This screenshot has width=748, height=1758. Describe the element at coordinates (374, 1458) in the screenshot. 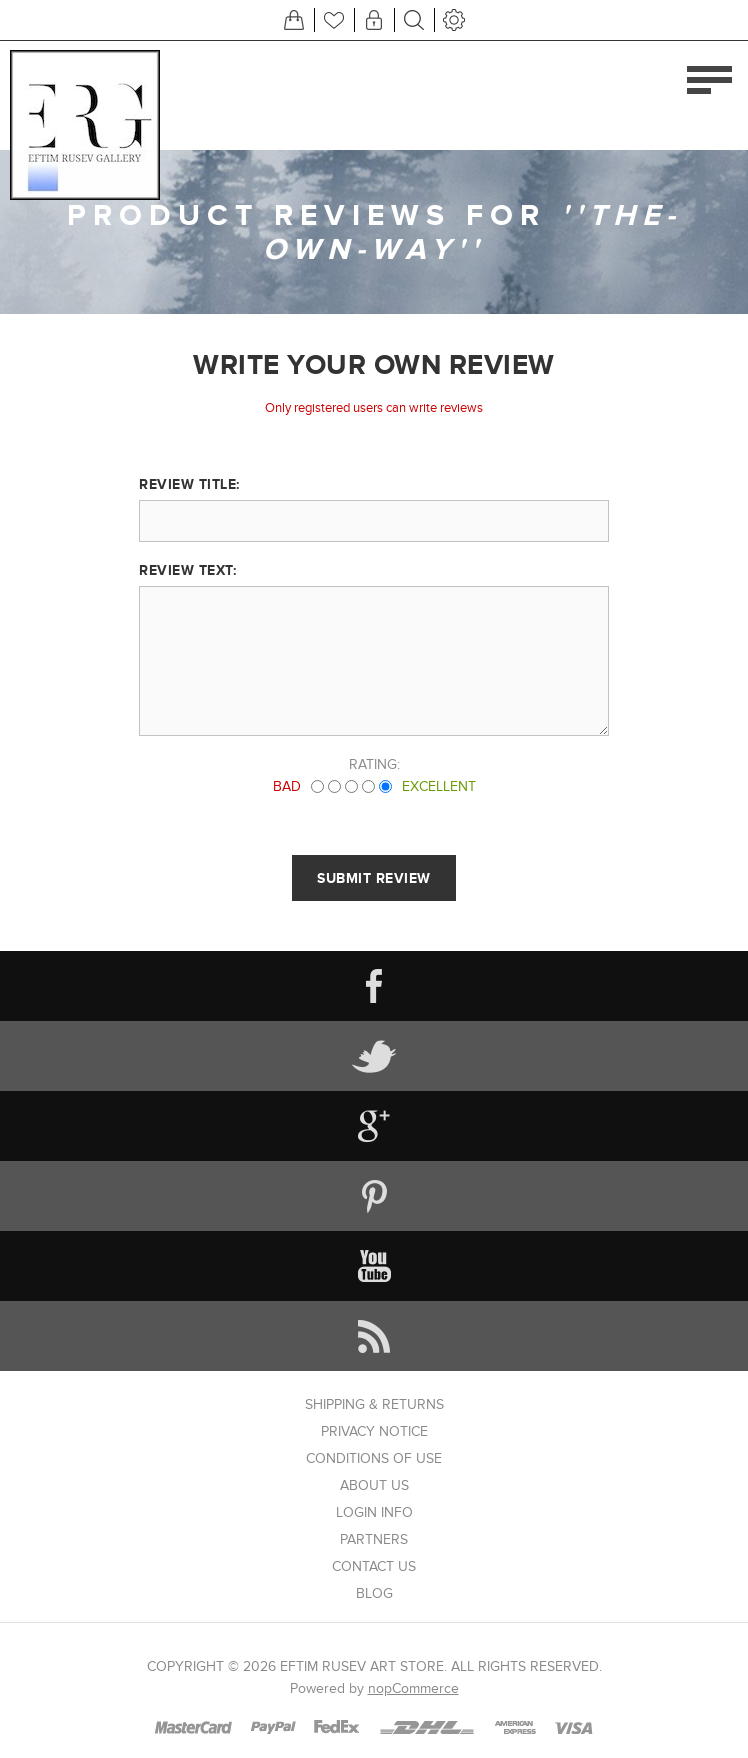

I see `Conditions of Use` at that location.